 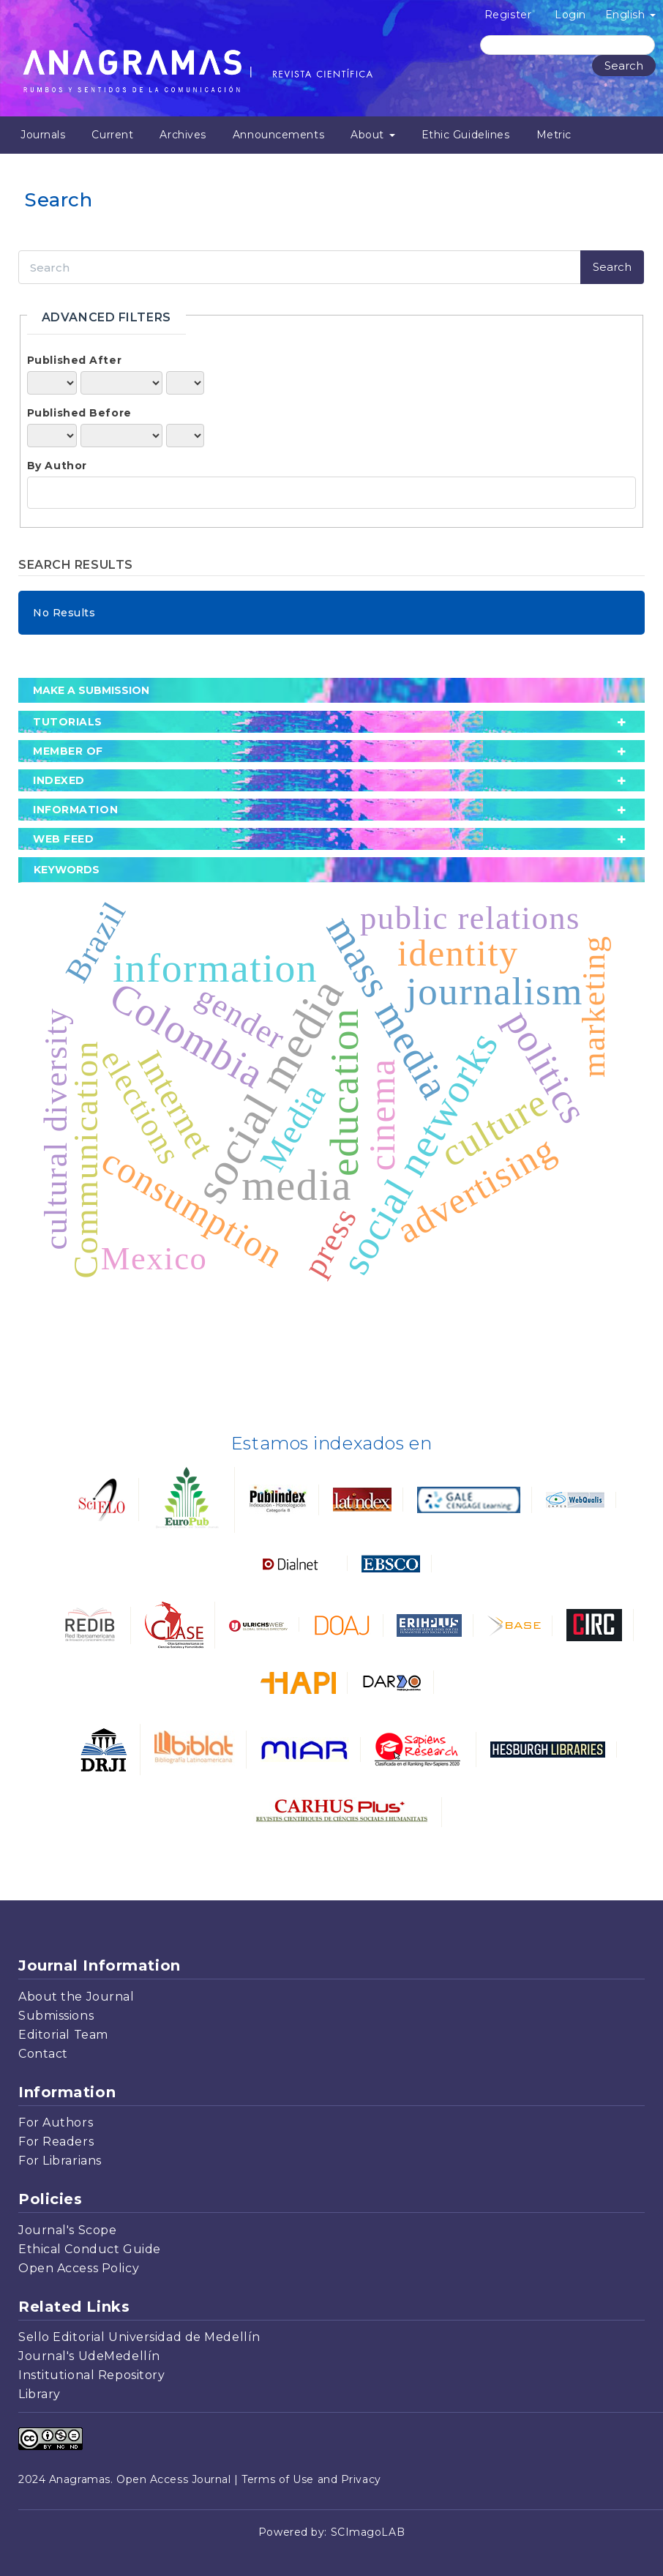 I want to click on Make a Submission, so click(x=91, y=690).